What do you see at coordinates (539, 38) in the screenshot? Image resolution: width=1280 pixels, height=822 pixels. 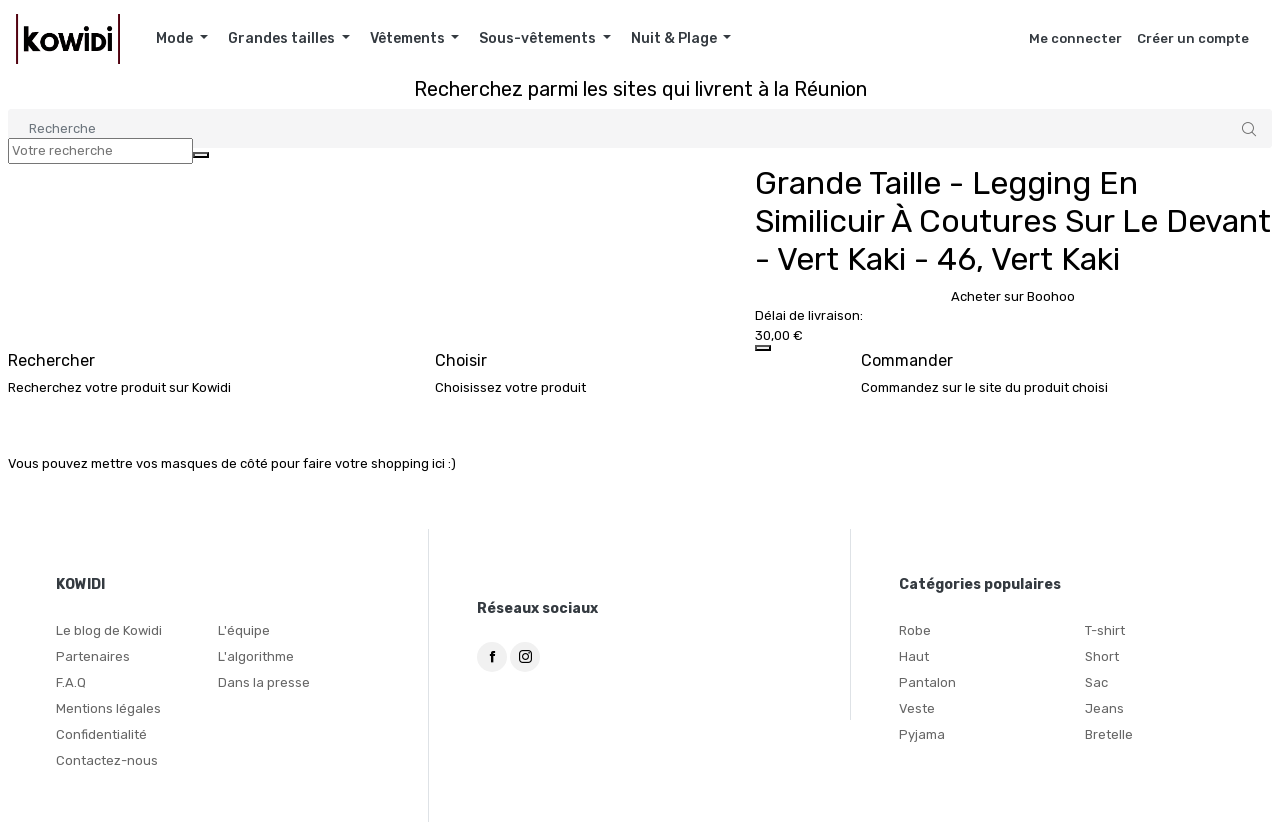 I see `Sous-vêtements [button]` at bounding box center [539, 38].